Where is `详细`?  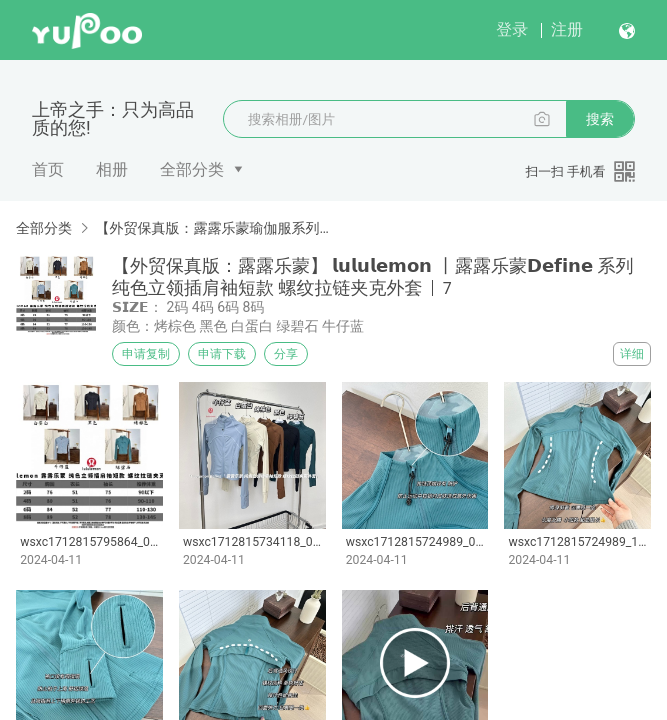
详细 is located at coordinates (632, 354).